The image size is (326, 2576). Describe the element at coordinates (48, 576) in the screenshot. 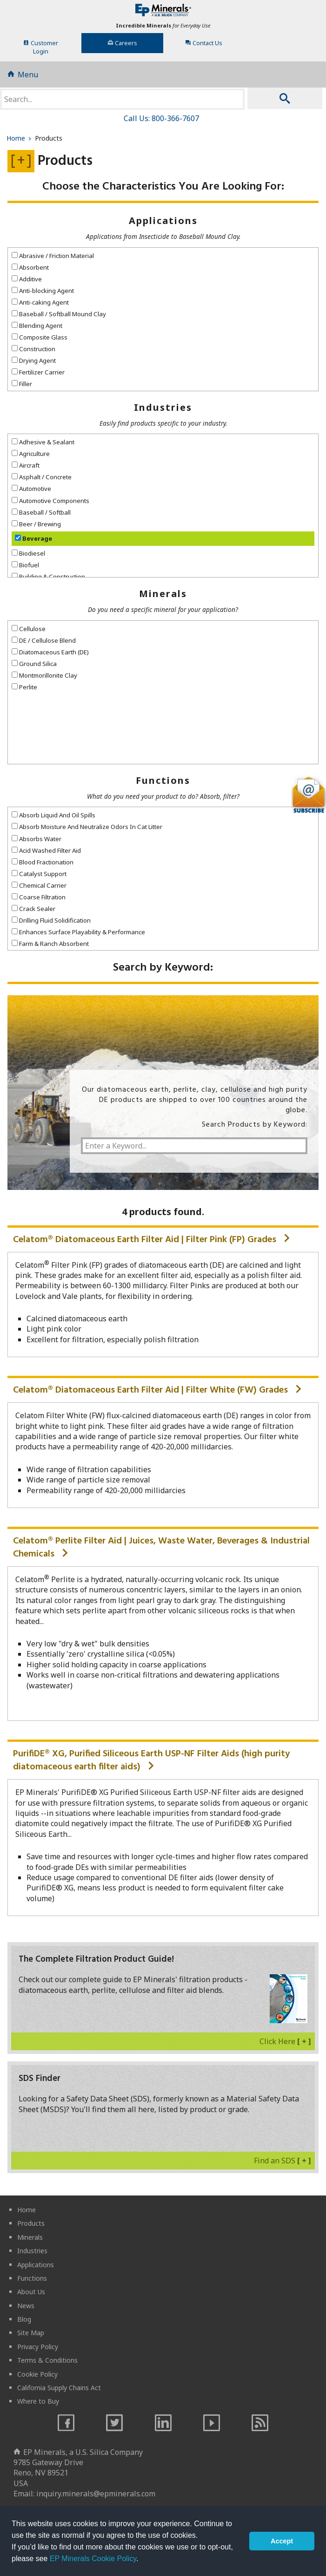

I see `Building & Construction` at that location.